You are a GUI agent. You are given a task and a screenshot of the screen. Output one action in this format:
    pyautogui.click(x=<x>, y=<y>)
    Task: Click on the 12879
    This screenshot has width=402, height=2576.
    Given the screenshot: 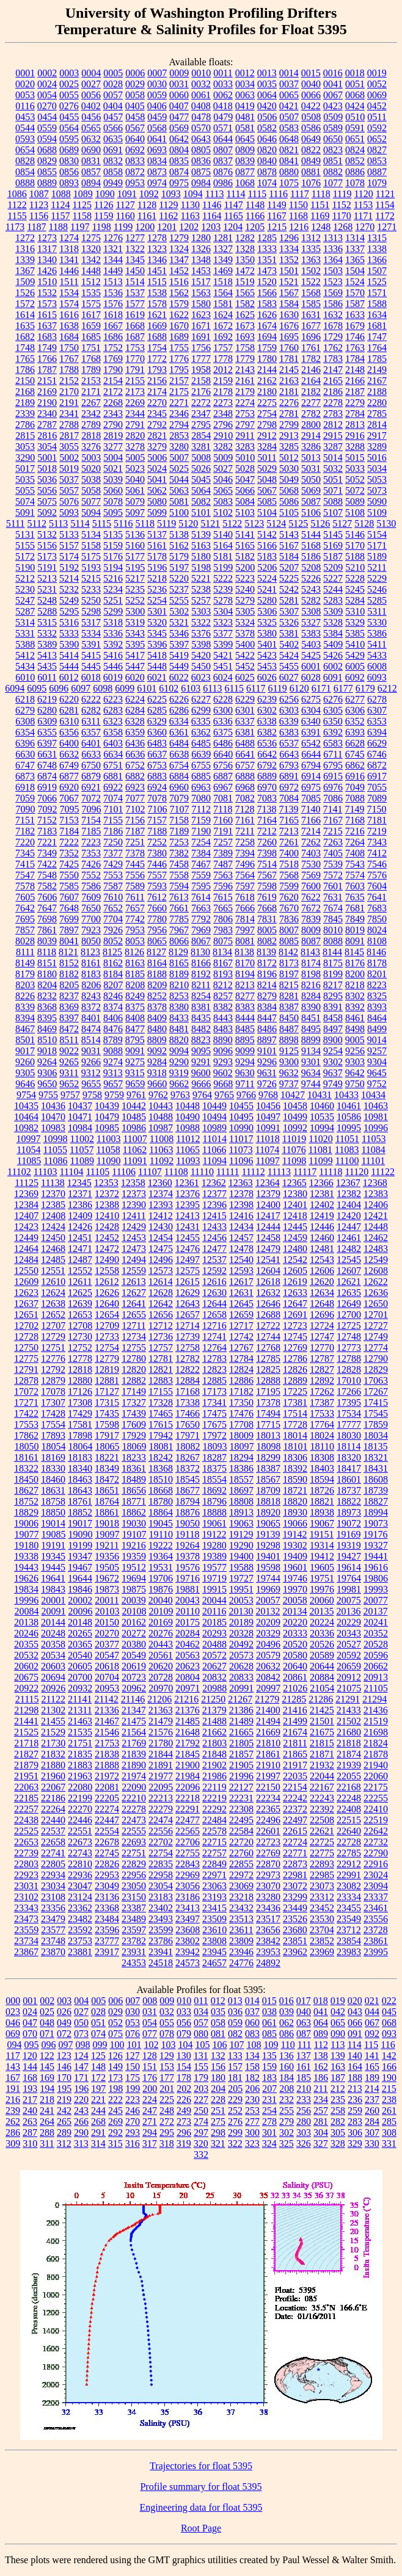 What is the action you would take?
    pyautogui.click(x=53, y=1380)
    